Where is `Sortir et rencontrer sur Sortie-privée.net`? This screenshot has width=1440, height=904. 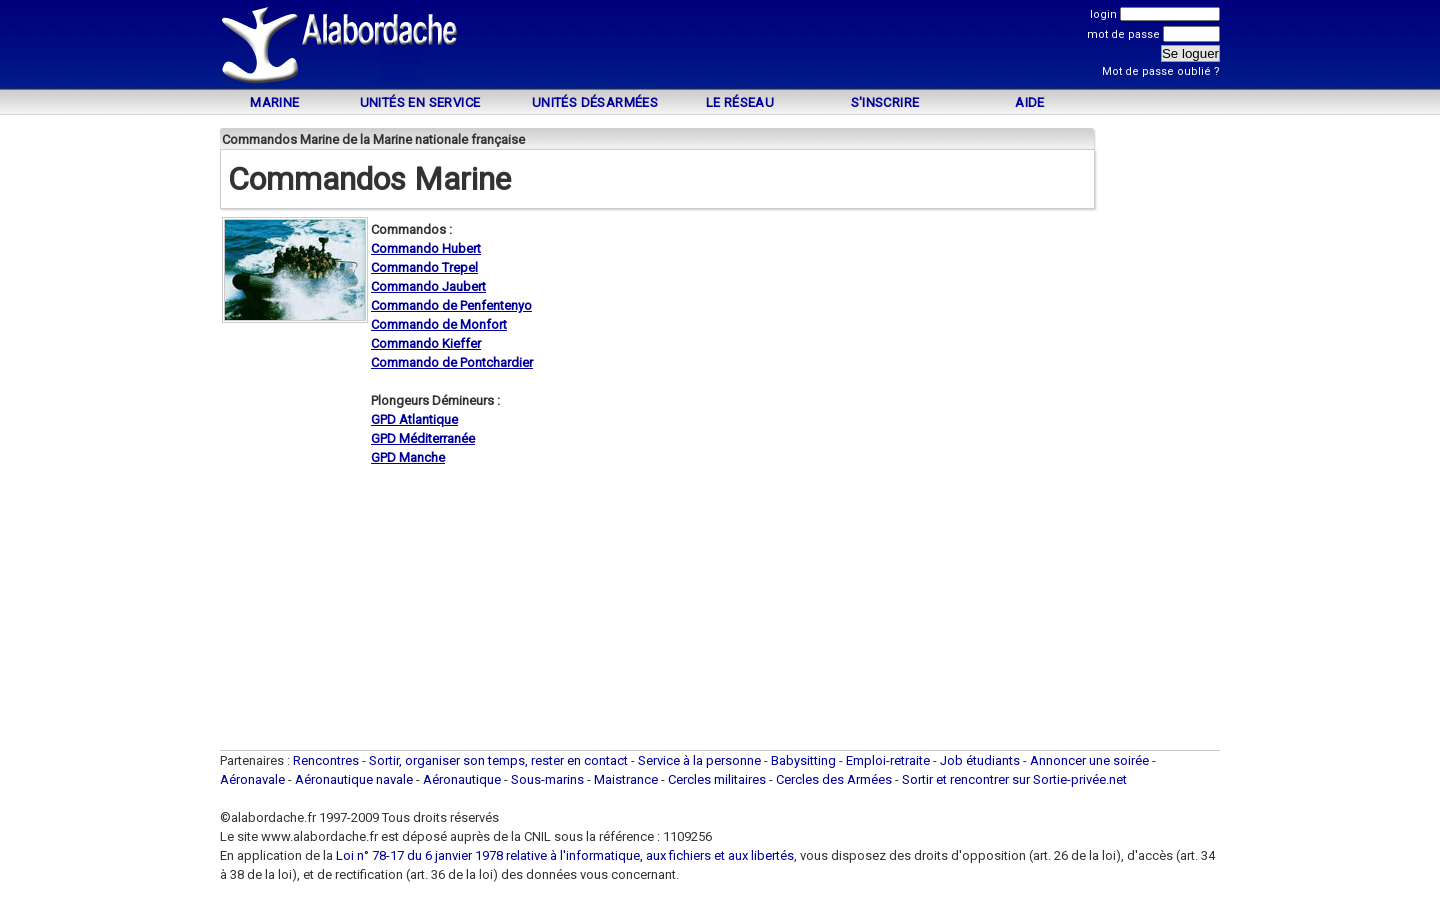 Sortir et rencontrer sur Sortie-privée.net is located at coordinates (1014, 779).